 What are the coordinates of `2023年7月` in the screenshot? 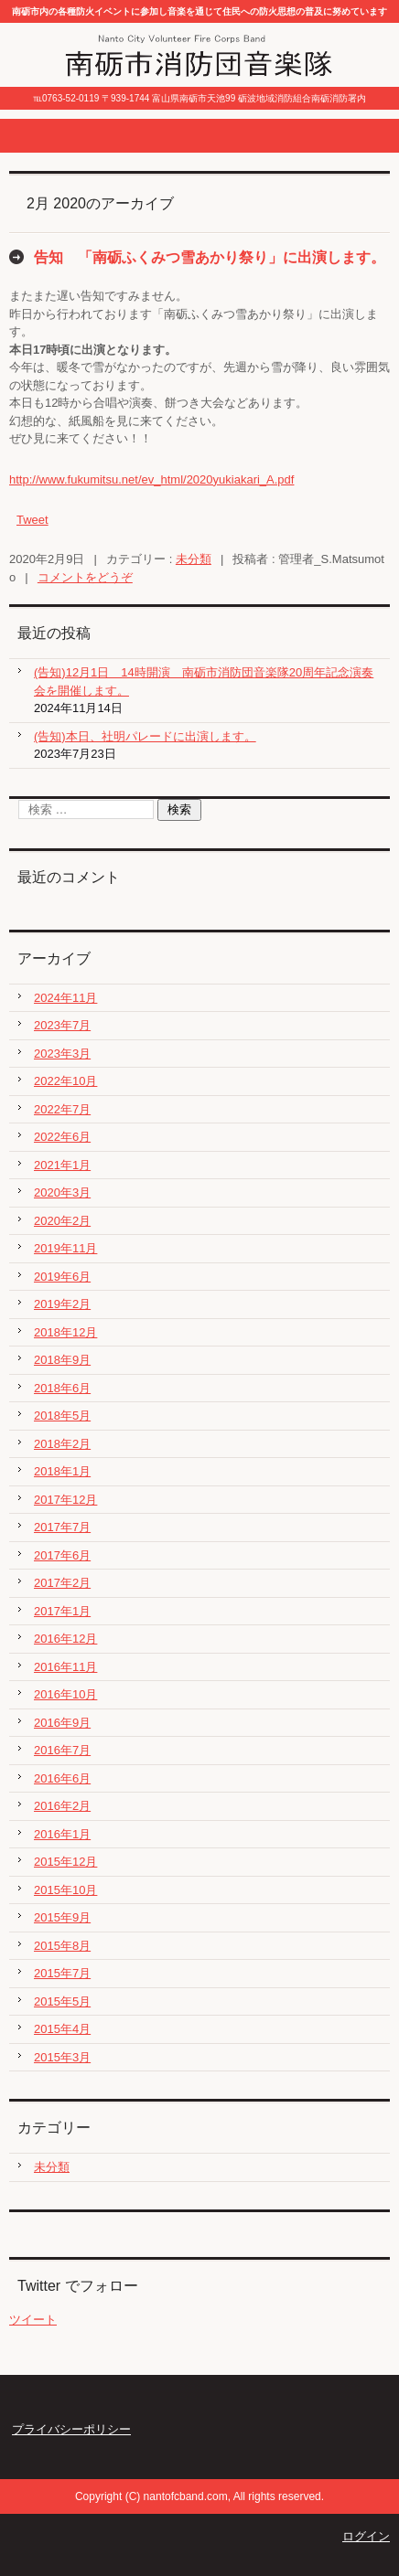 It's located at (62, 1025).